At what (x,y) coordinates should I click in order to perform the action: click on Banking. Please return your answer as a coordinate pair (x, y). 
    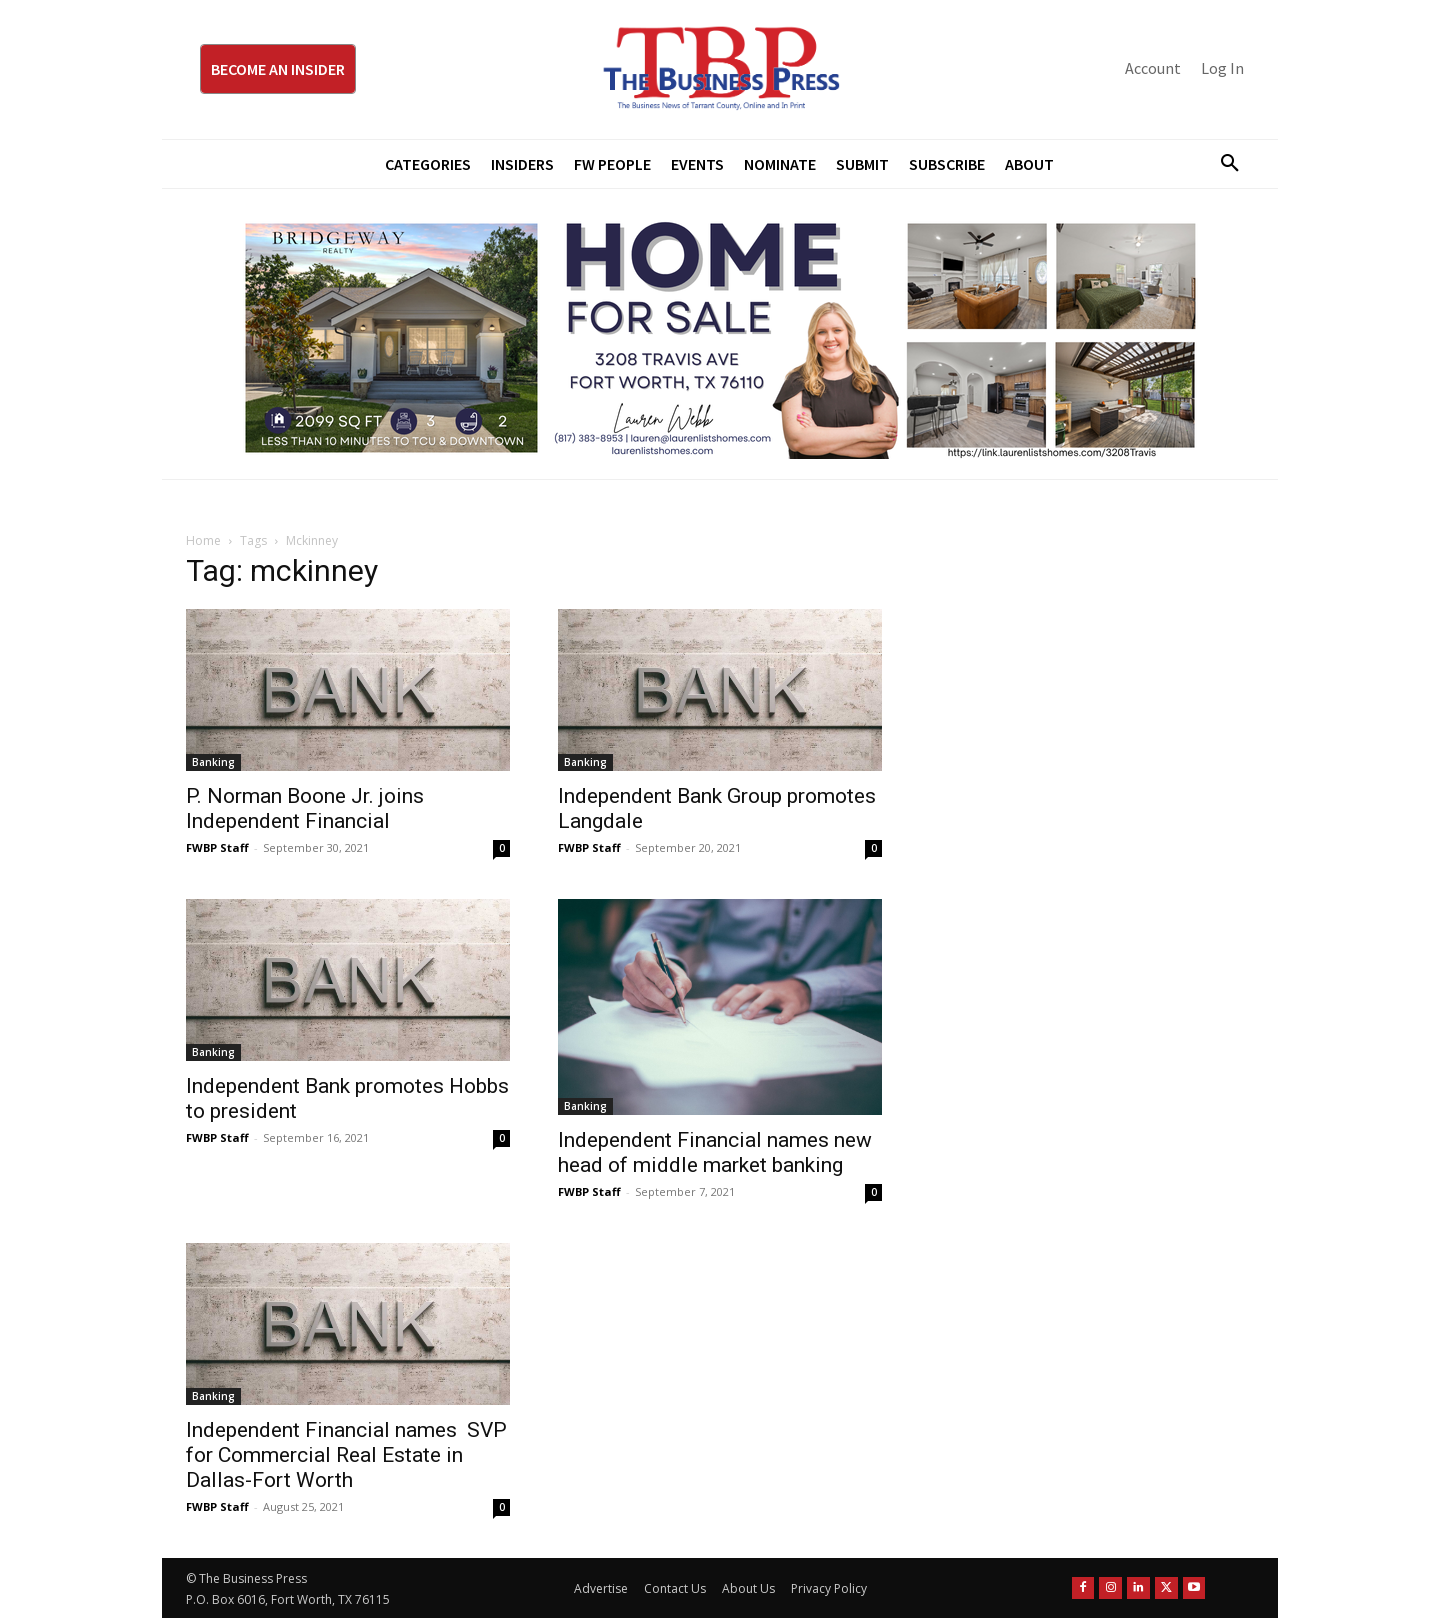
    Looking at the image, I should click on (213, 762).